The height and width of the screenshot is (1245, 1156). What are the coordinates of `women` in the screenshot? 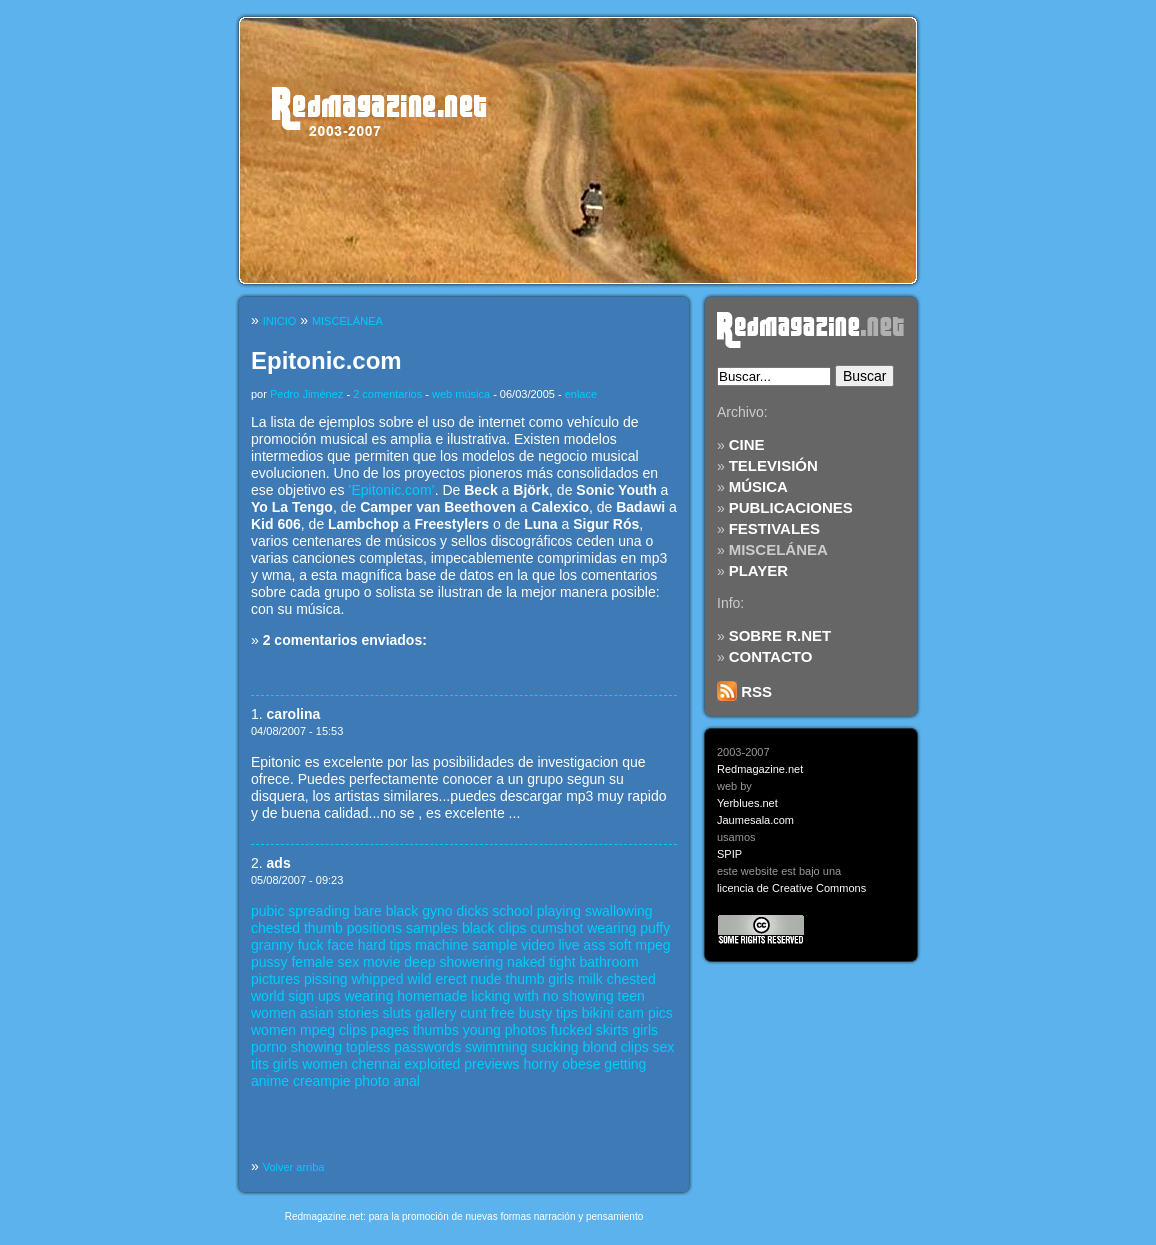 It's located at (273, 1013).